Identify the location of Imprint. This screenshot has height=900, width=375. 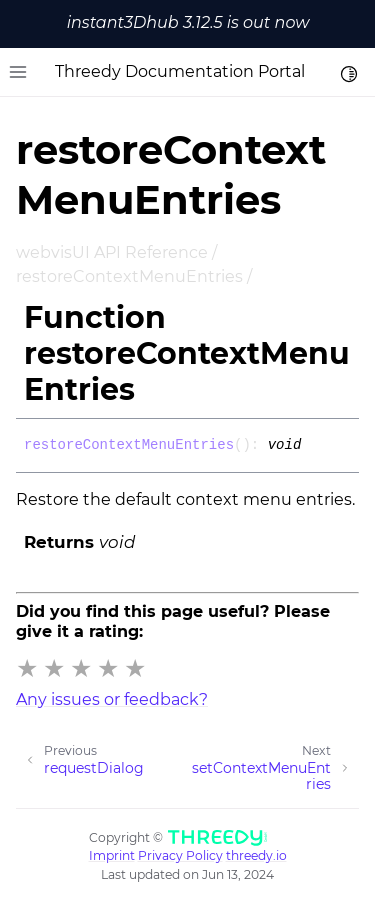
(112, 855).